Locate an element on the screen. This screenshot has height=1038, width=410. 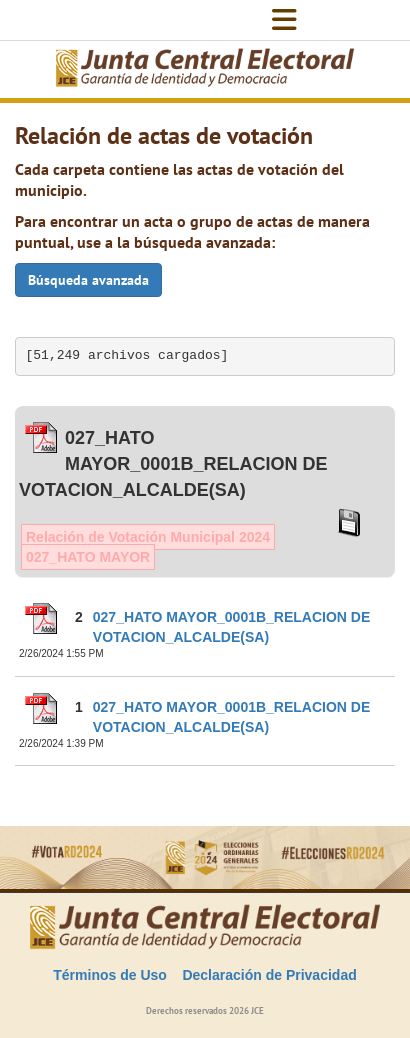
Búsqueda avanzada is located at coordinates (88, 280).